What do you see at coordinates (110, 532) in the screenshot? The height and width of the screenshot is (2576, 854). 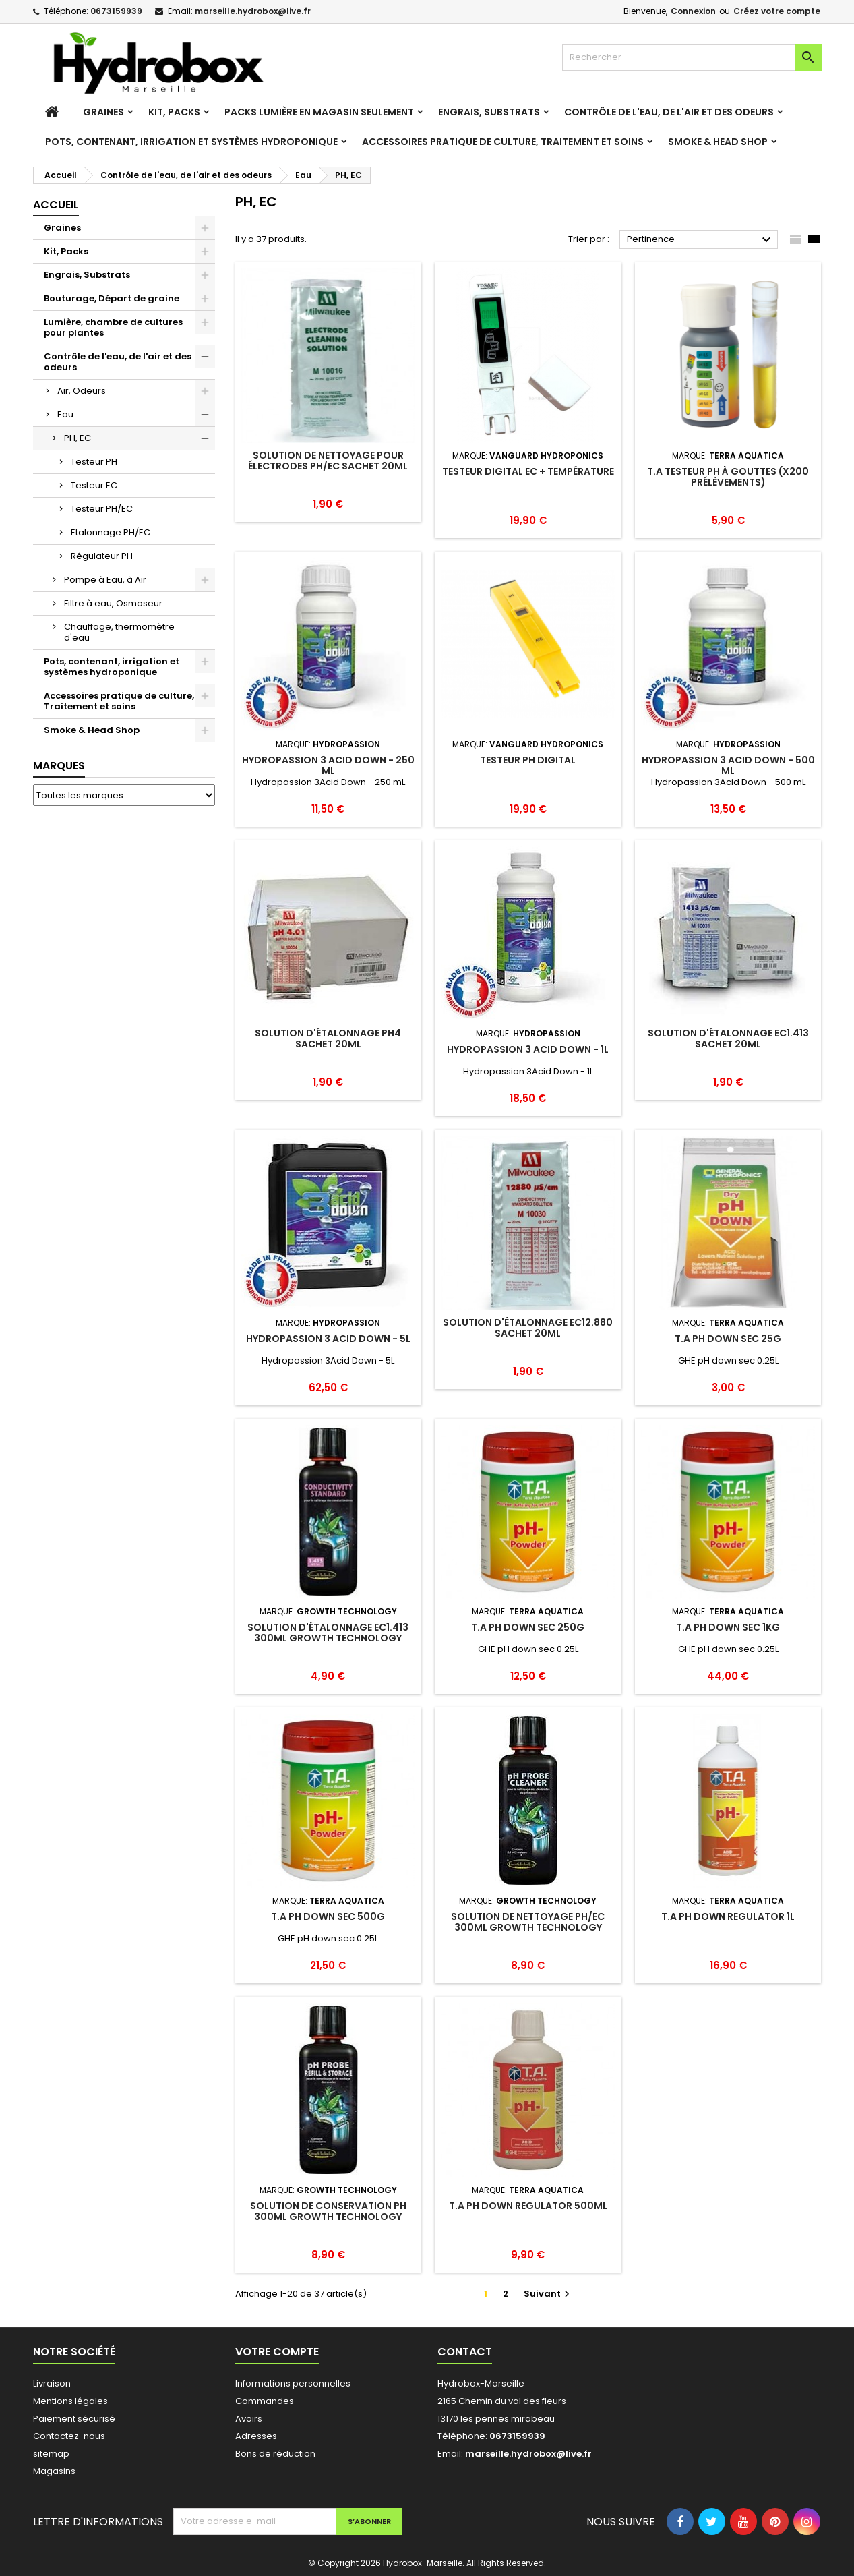 I see `Etalonnage PH/EC` at bounding box center [110, 532].